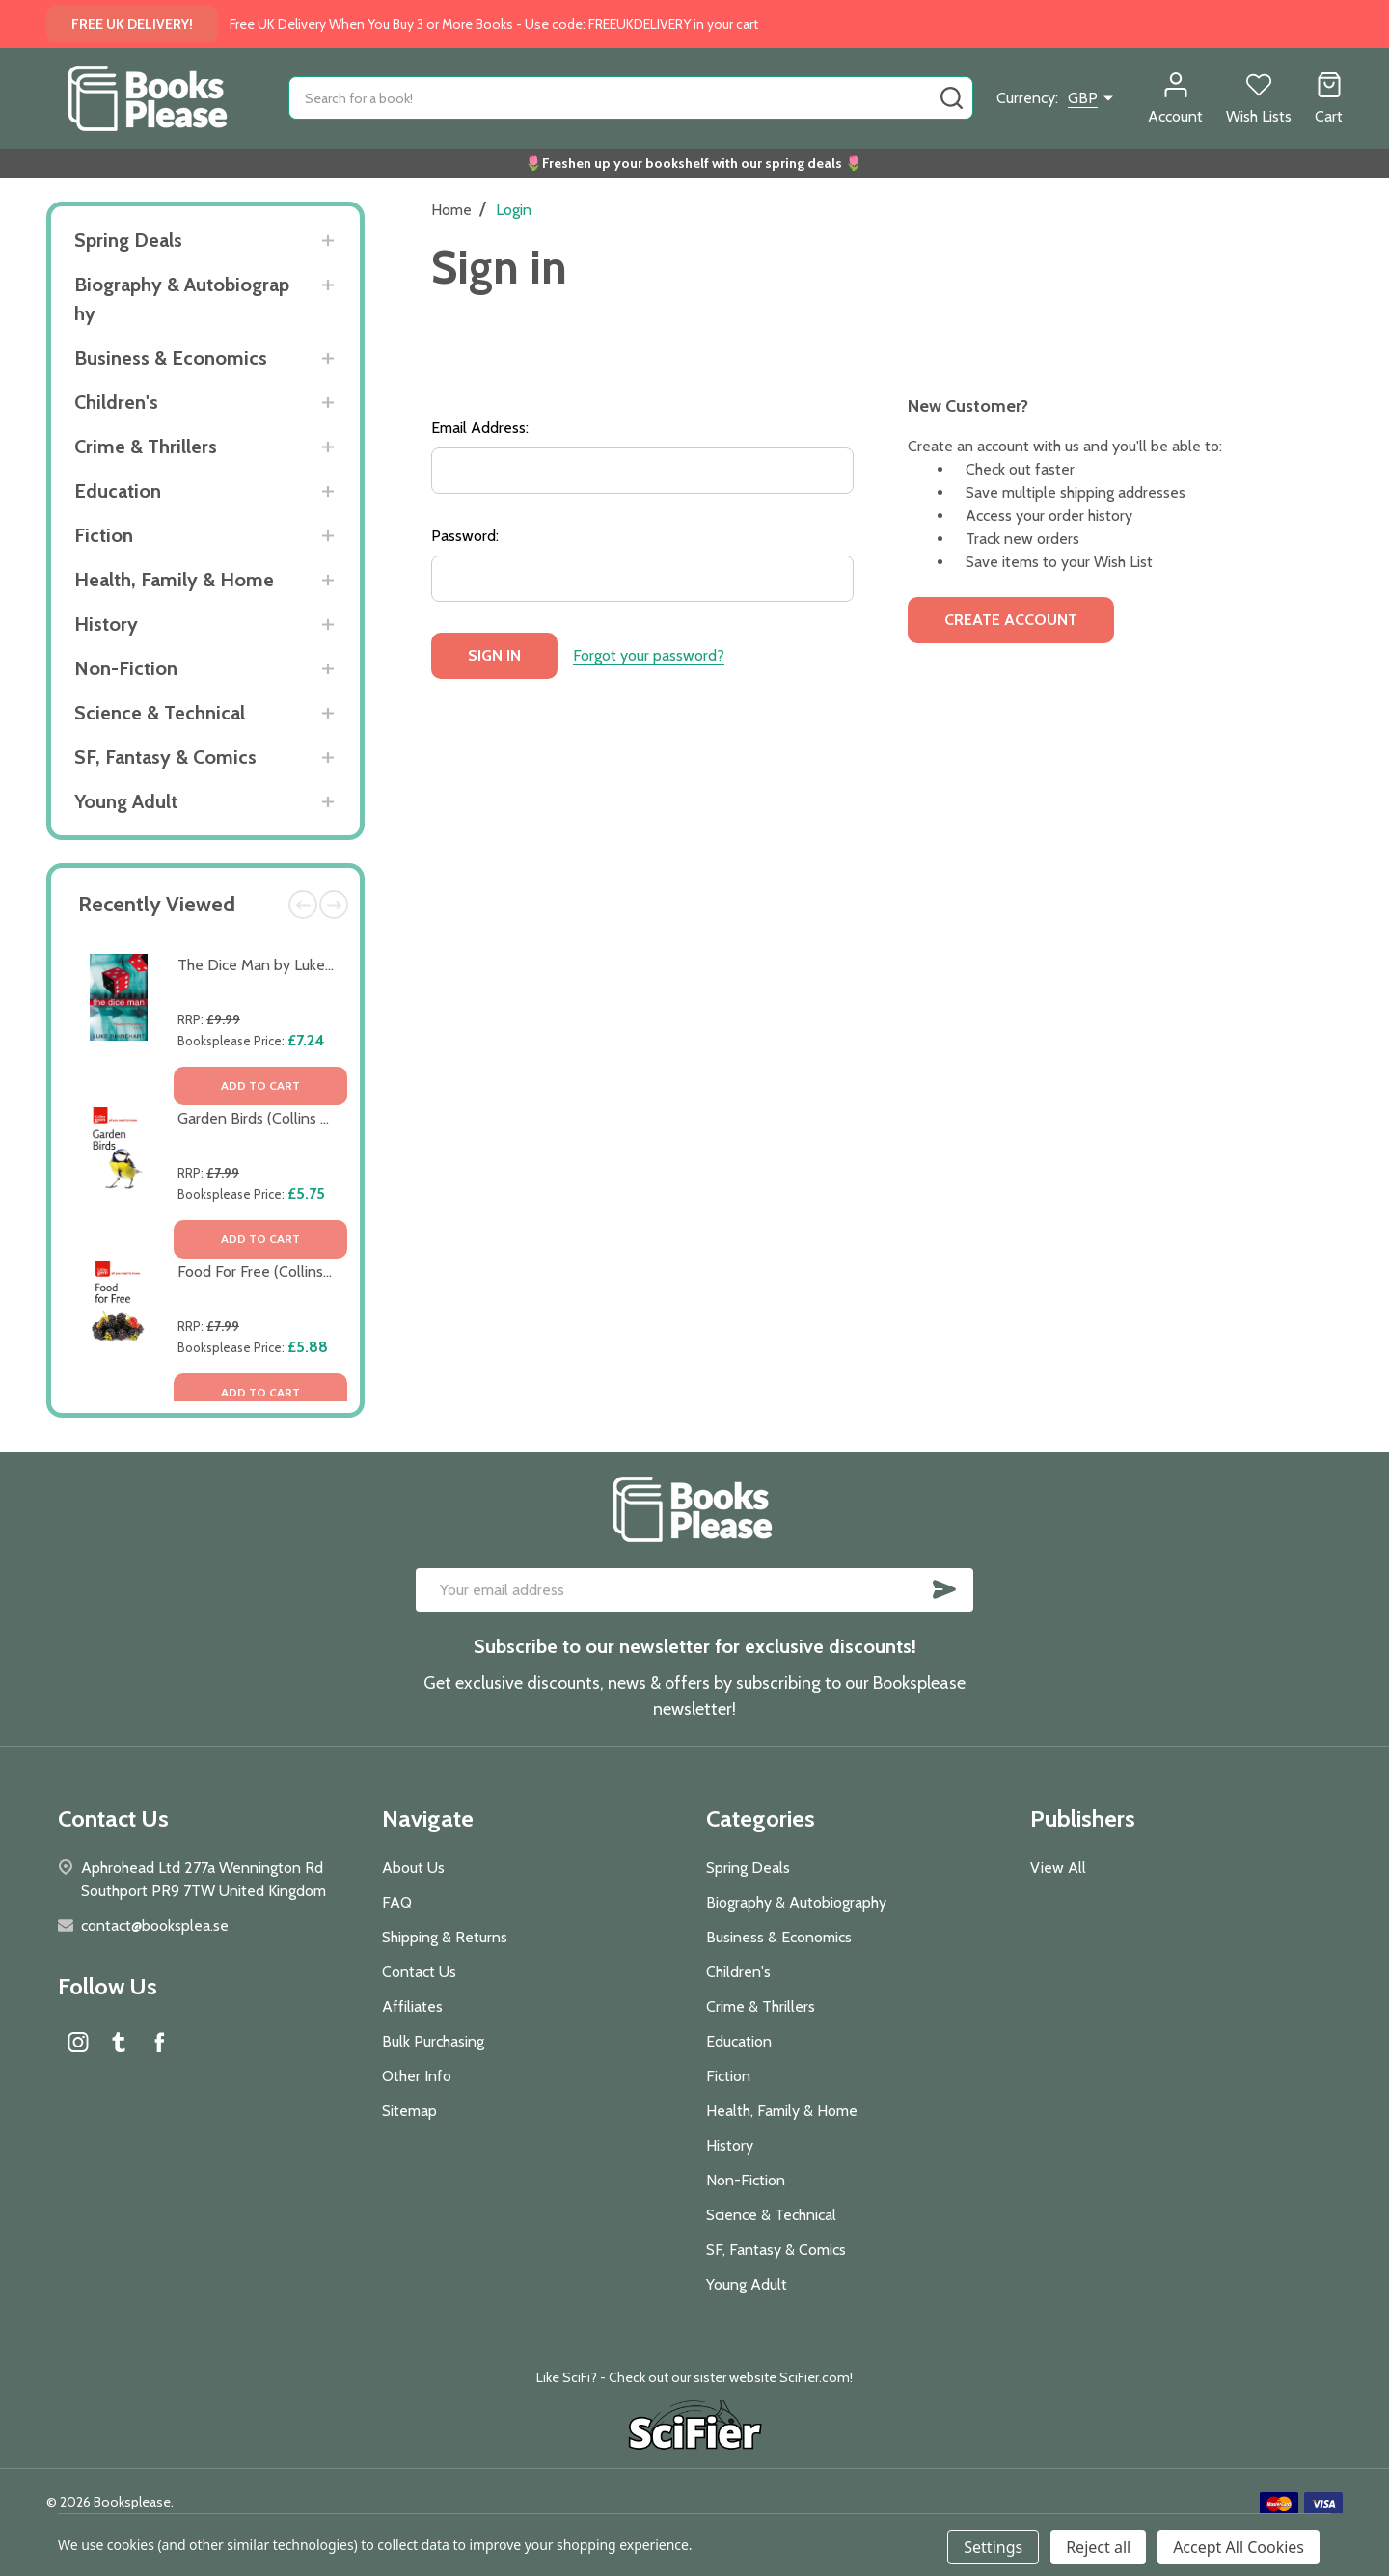 The height and width of the screenshot is (2576, 1389). Describe the element at coordinates (302, 904) in the screenshot. I see `Previous` at that location.